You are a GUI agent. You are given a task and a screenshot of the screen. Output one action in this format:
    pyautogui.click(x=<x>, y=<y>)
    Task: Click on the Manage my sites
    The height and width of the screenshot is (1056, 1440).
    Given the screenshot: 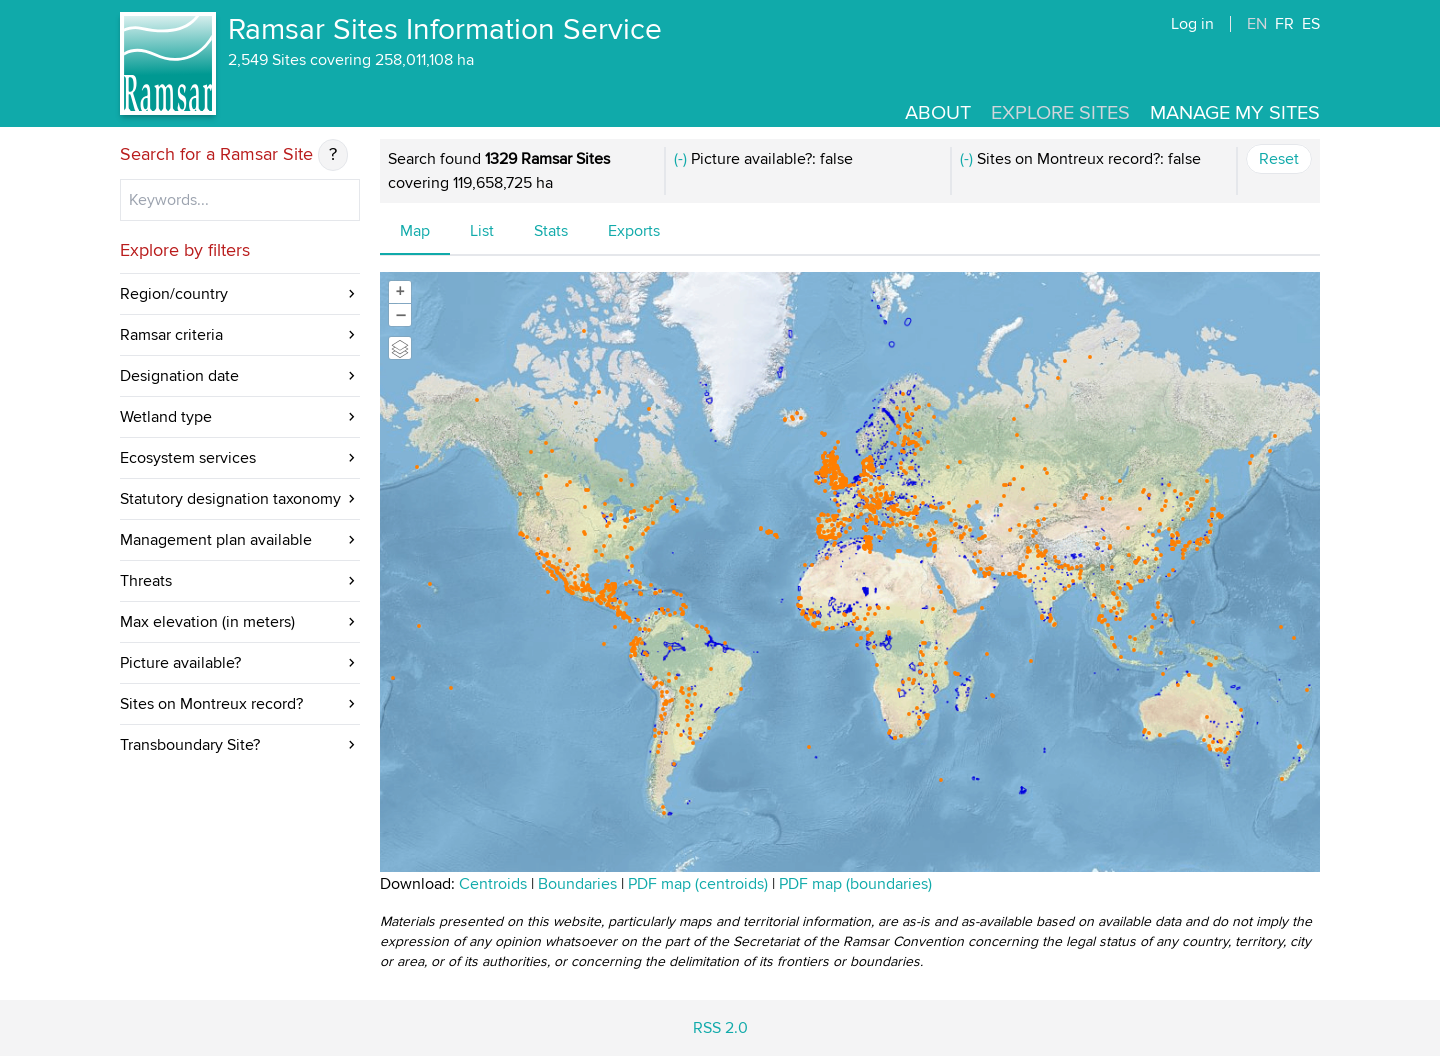 What is the action you would take?
    pyautogui.click(x=1235, y=113)
    